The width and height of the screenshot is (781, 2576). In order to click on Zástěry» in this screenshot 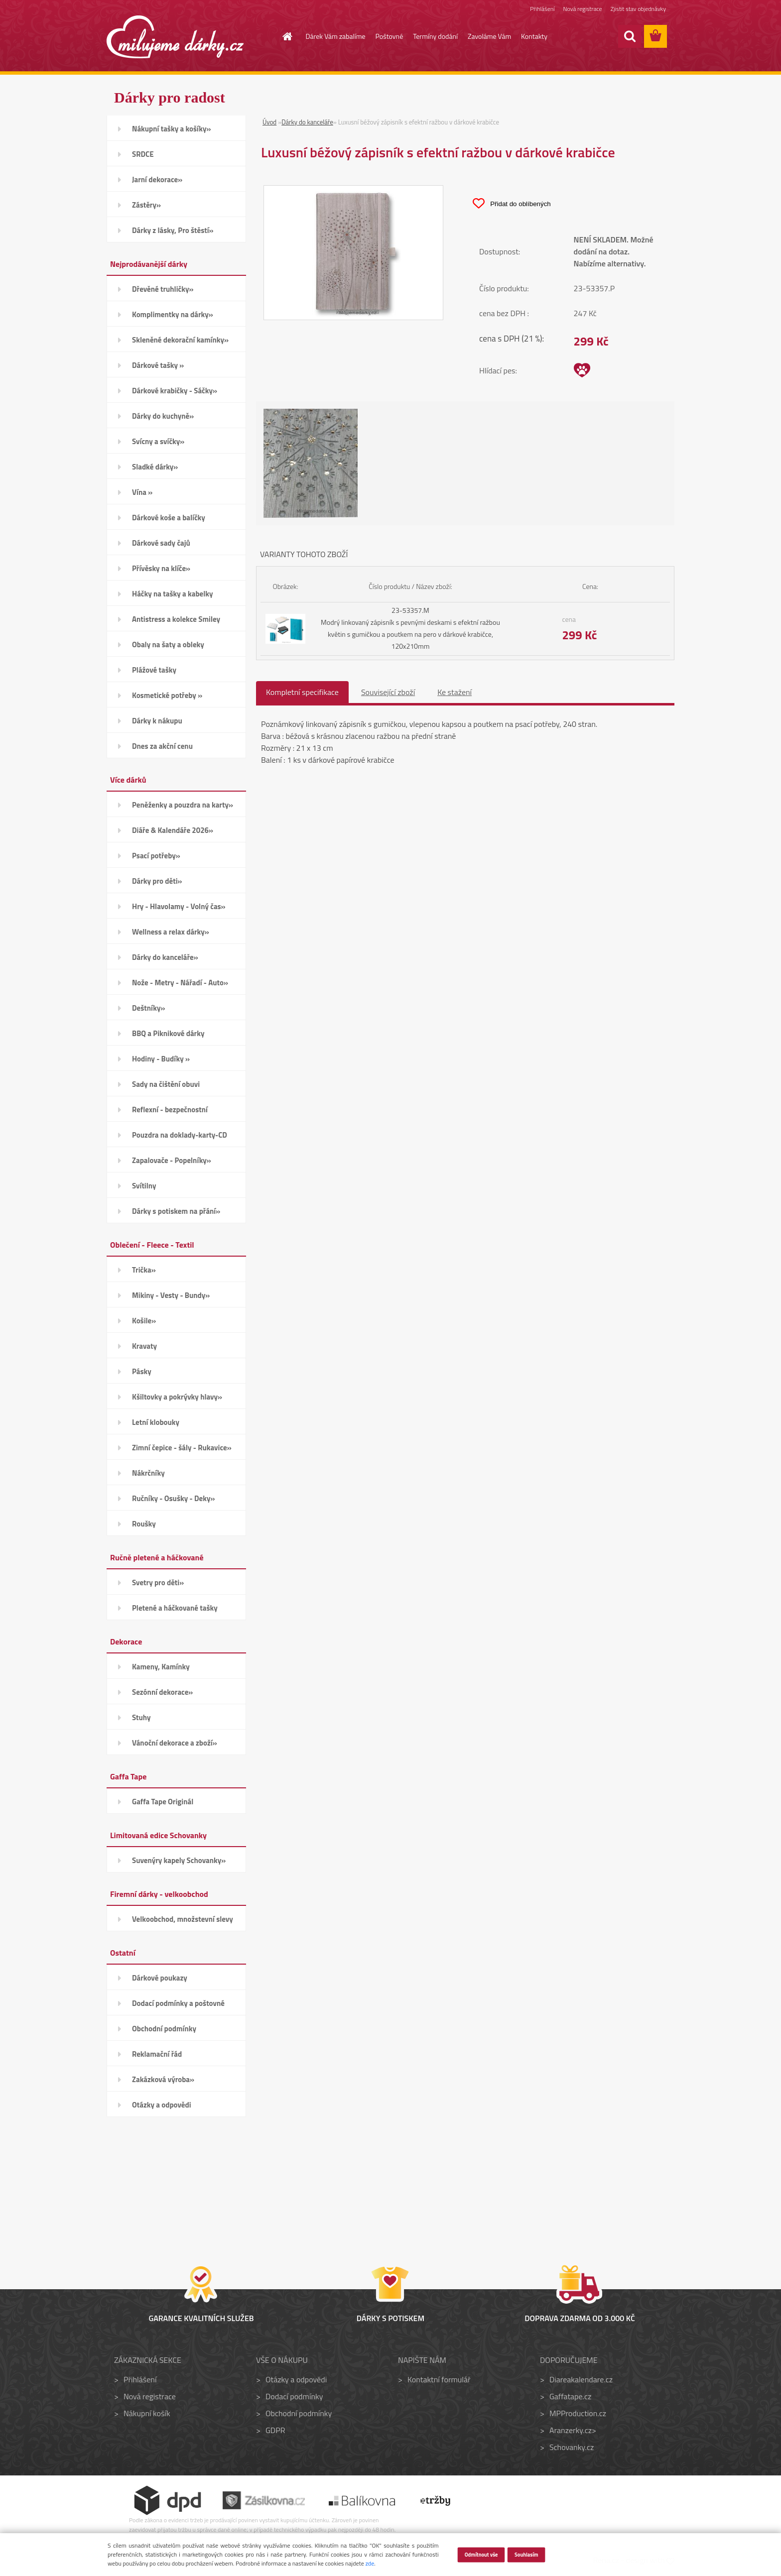, I will do `click(146, 205)`.